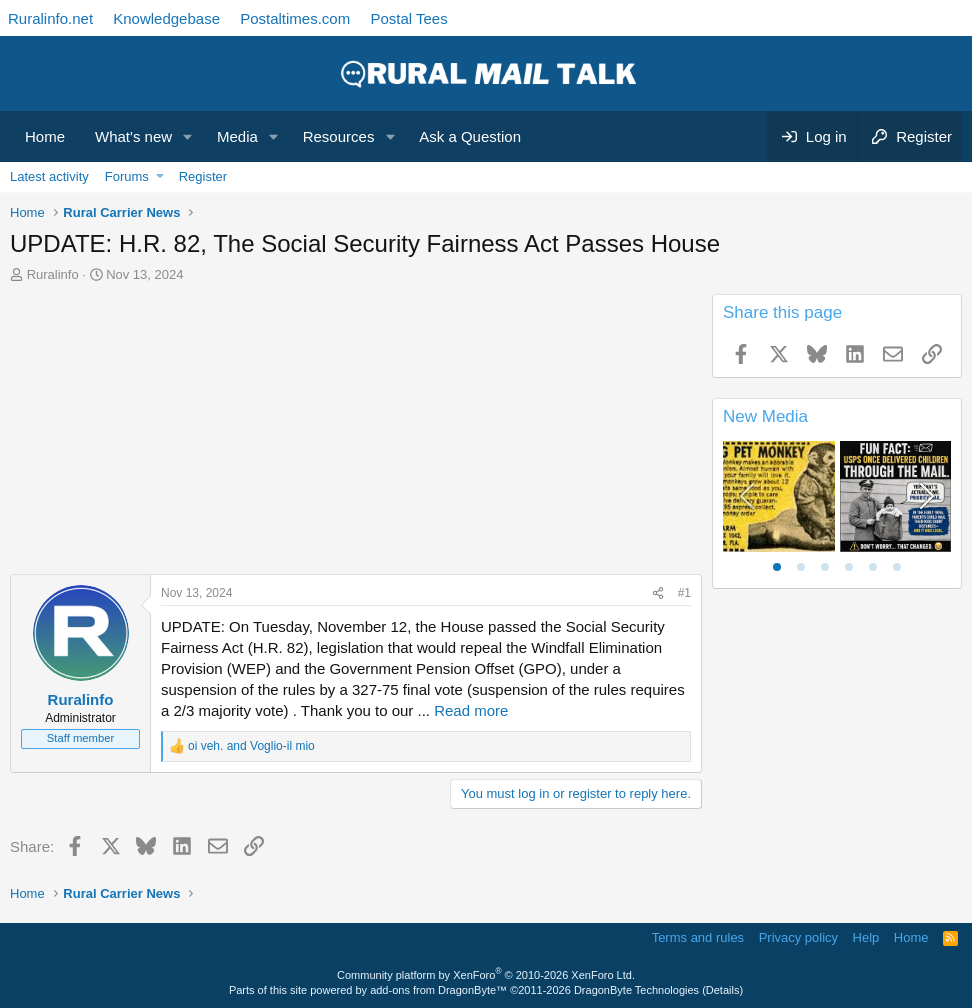 This screenshot has height=1008, width=972. What do you see at coordinates (438, 990) in the screenshot?
I see `add-ons from DragonByte™` at bounding box center [438, 990].